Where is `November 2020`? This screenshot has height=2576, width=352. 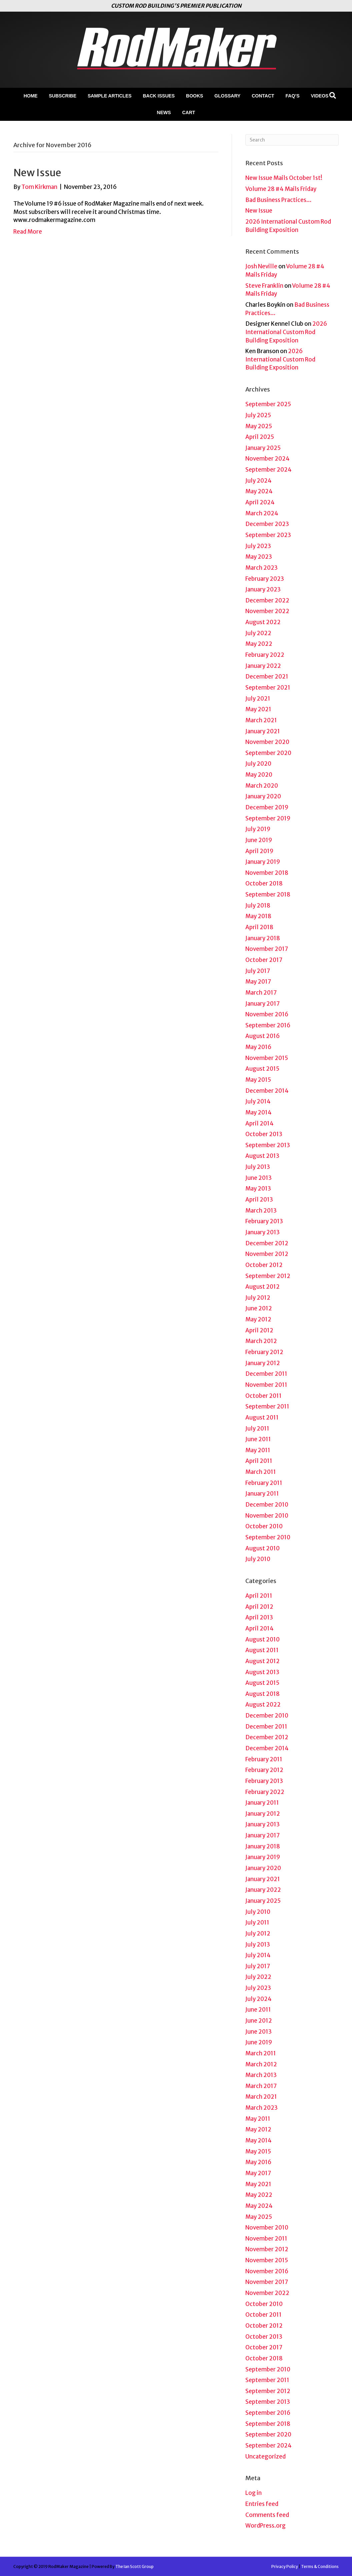 November 2020 is located at coordinates (267, 742).